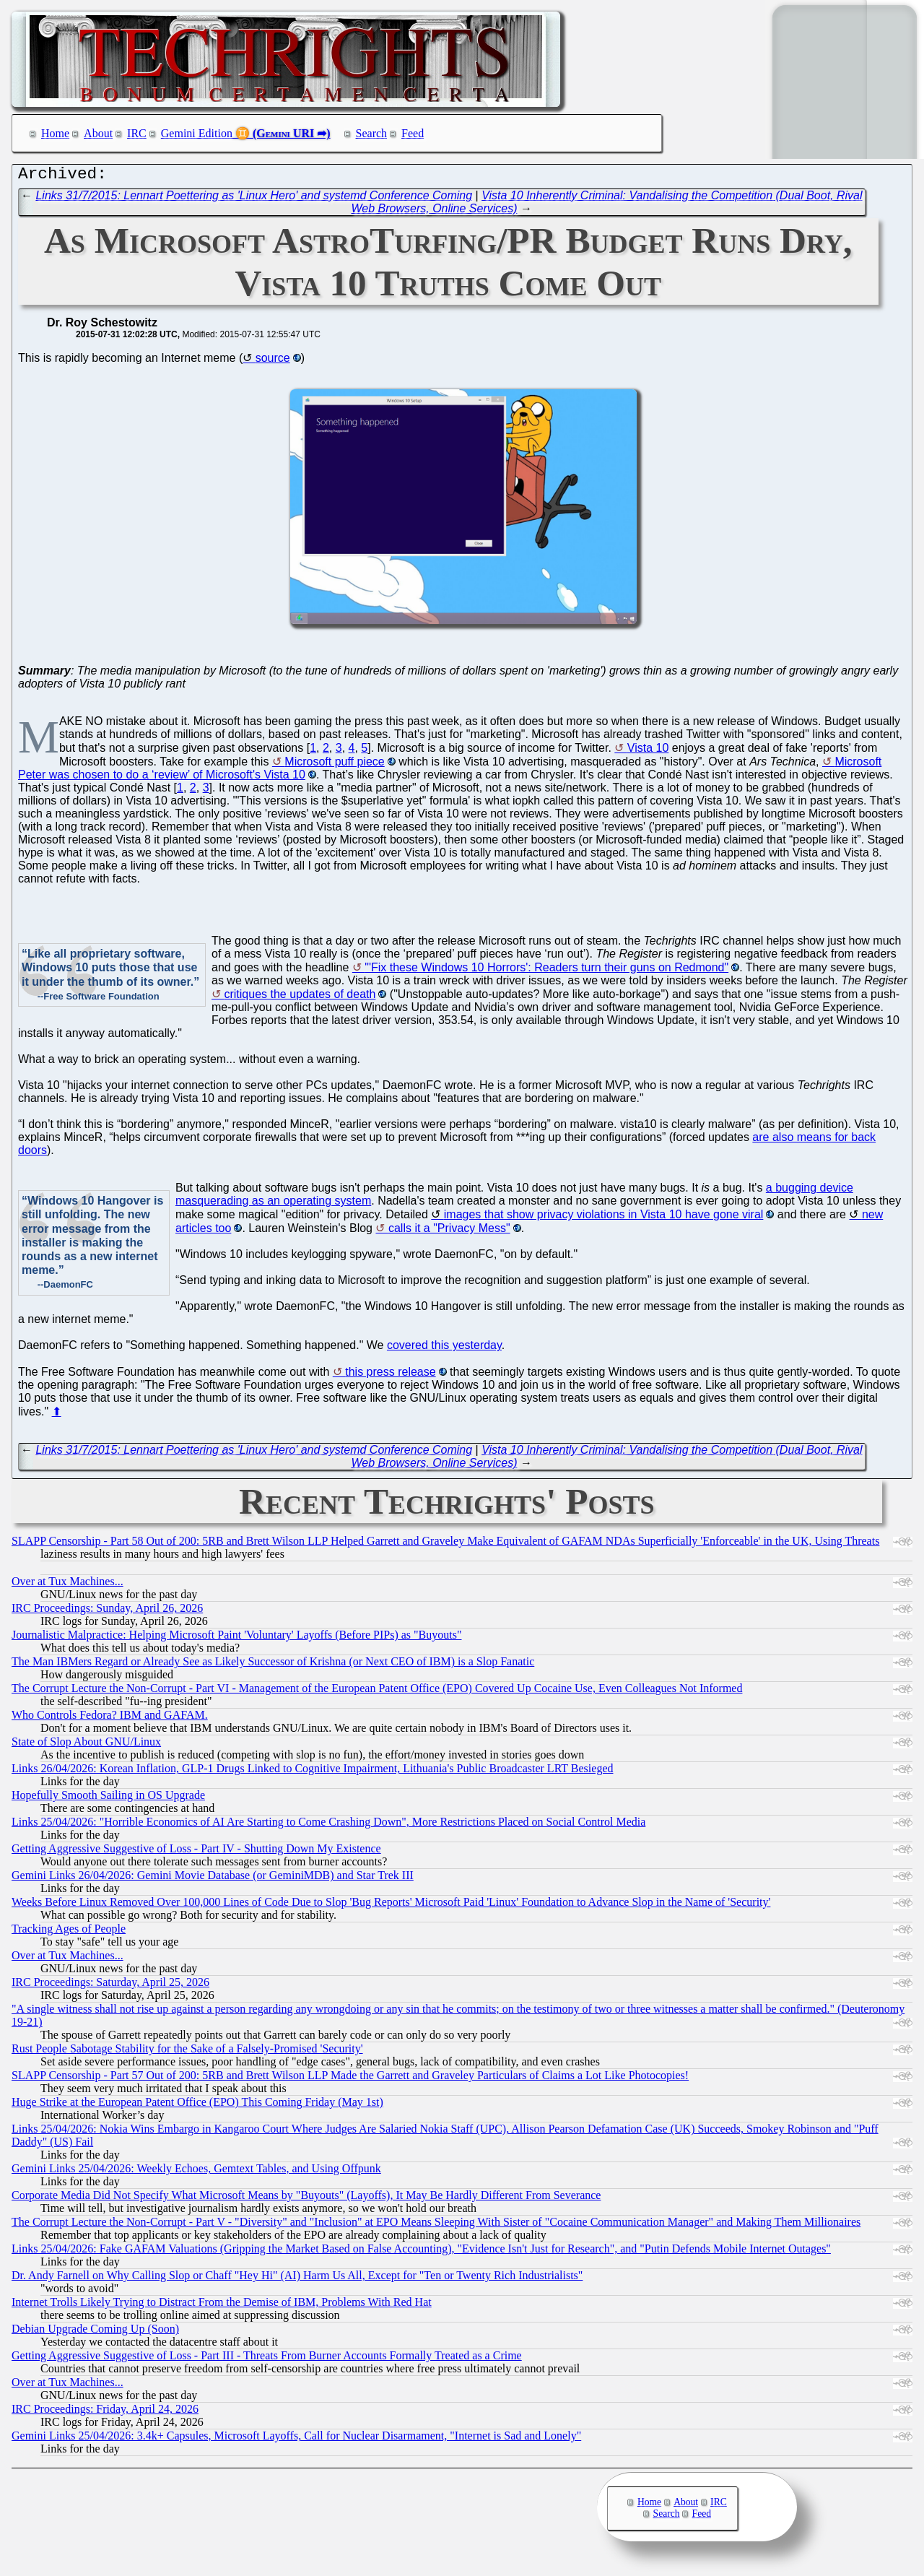 Image resolution: width=924 pixels, height=2576 pixels. I want to click on Getting Aggressive Suggestive of Loss - Part IV - Shutting Down My Existence, so click(196, 1852).